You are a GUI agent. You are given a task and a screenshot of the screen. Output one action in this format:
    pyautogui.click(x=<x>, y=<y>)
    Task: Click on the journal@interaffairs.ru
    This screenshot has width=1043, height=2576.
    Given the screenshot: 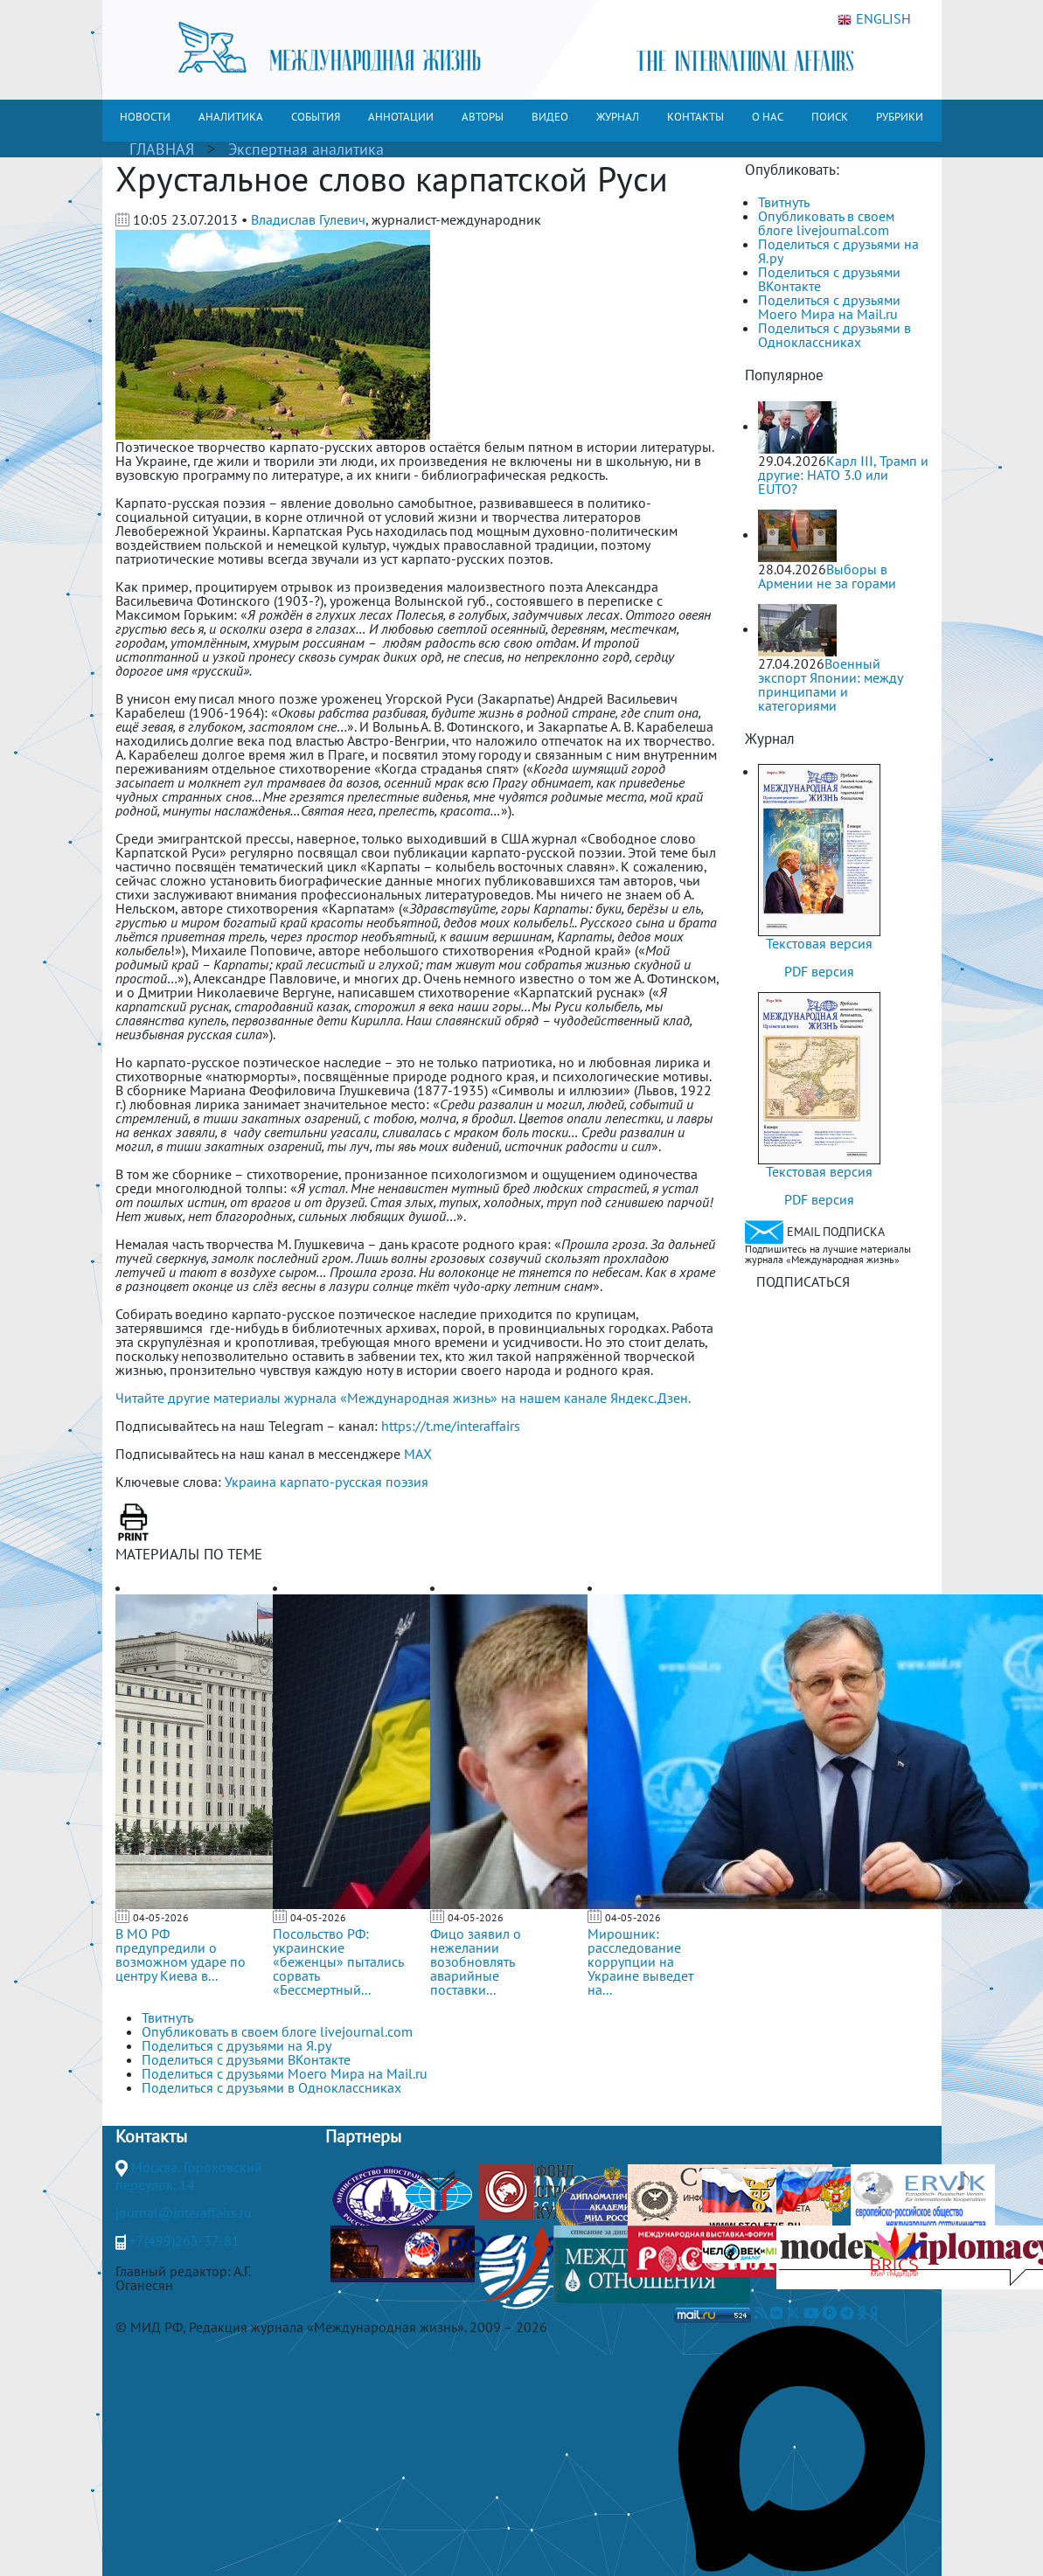 What is the action you would take?
    pyautogui.click(x=183, y=2212)
    